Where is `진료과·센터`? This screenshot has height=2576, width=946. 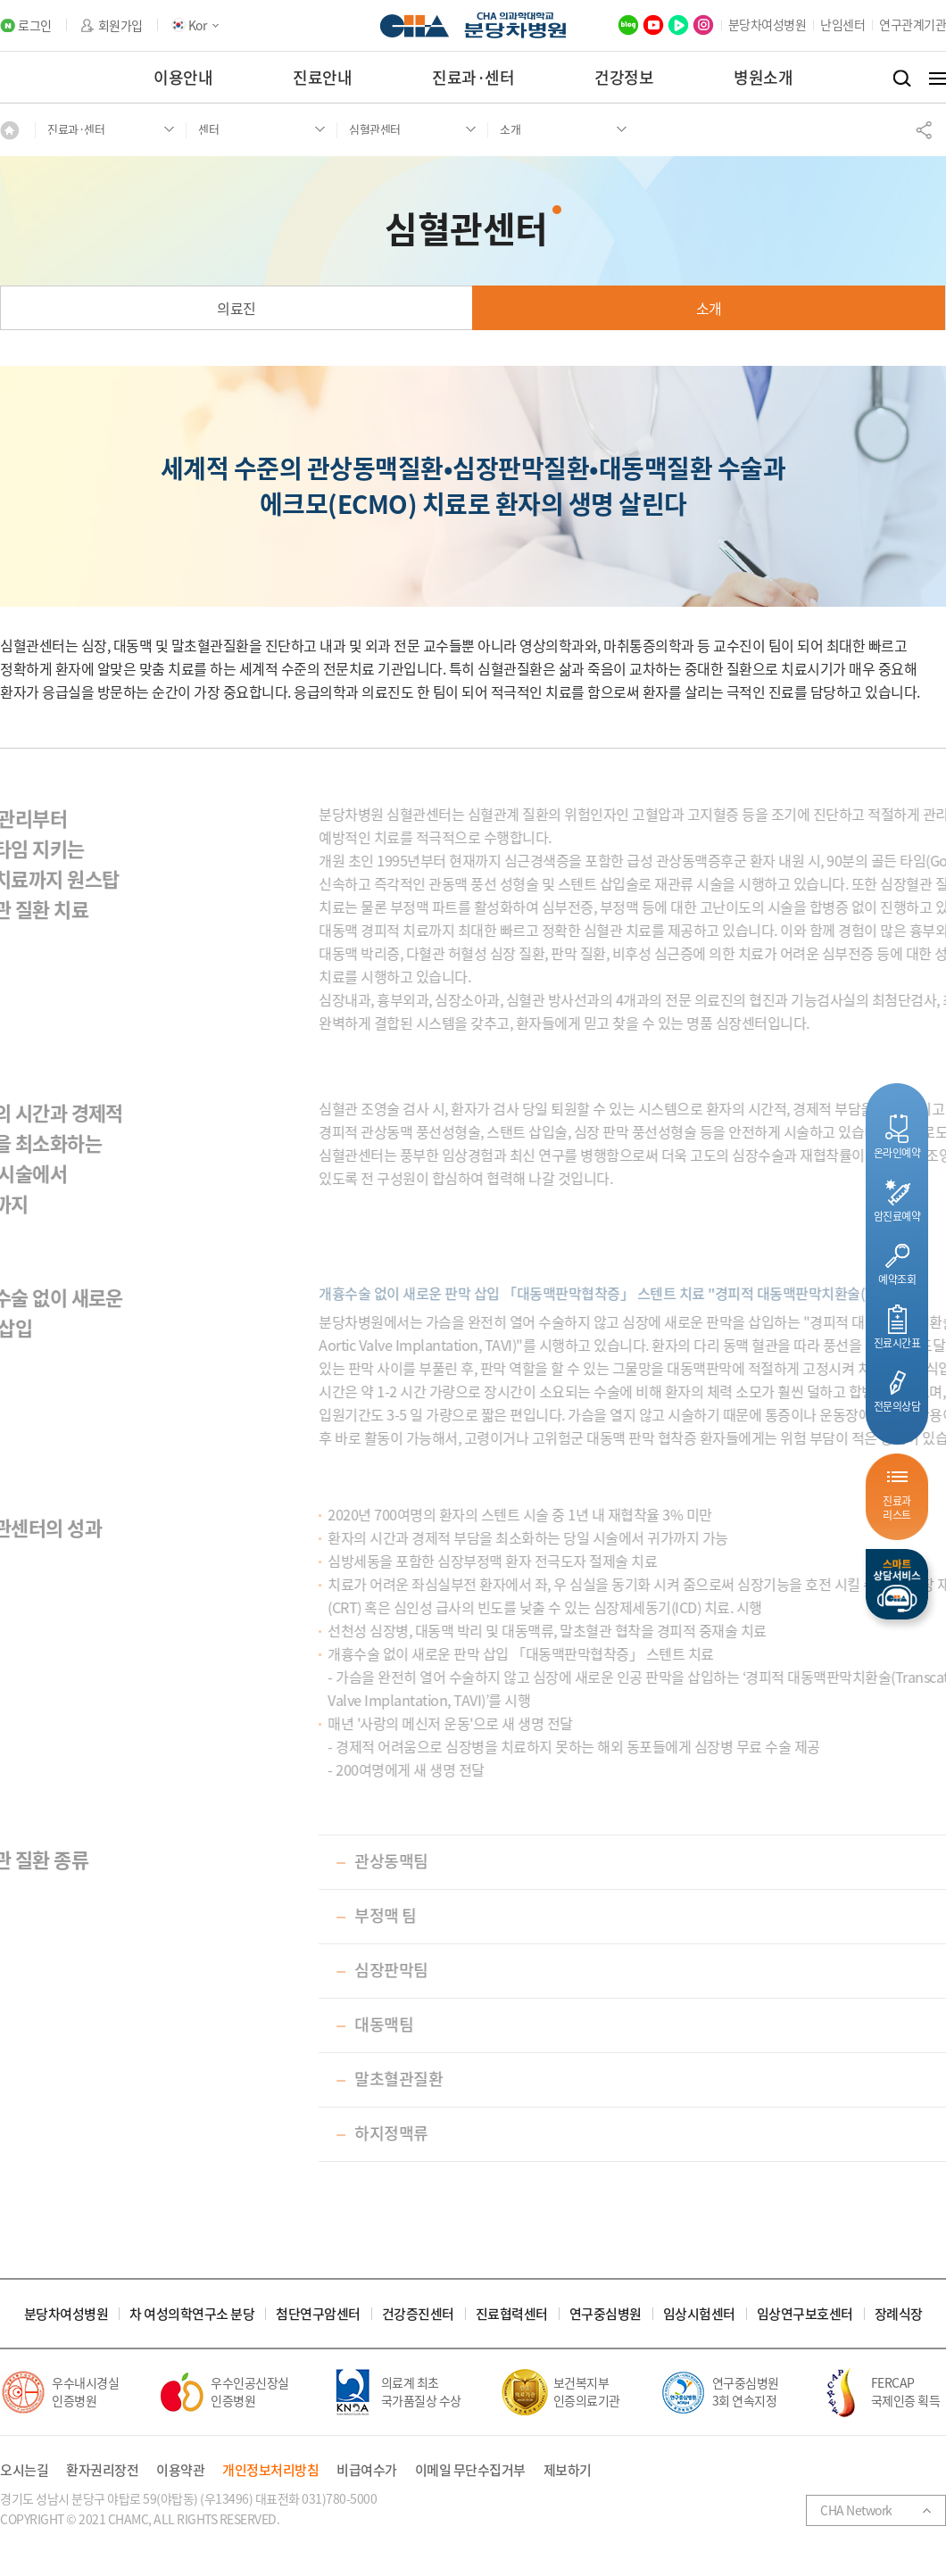
진료과·센터 is located at coordinates (473, 77).